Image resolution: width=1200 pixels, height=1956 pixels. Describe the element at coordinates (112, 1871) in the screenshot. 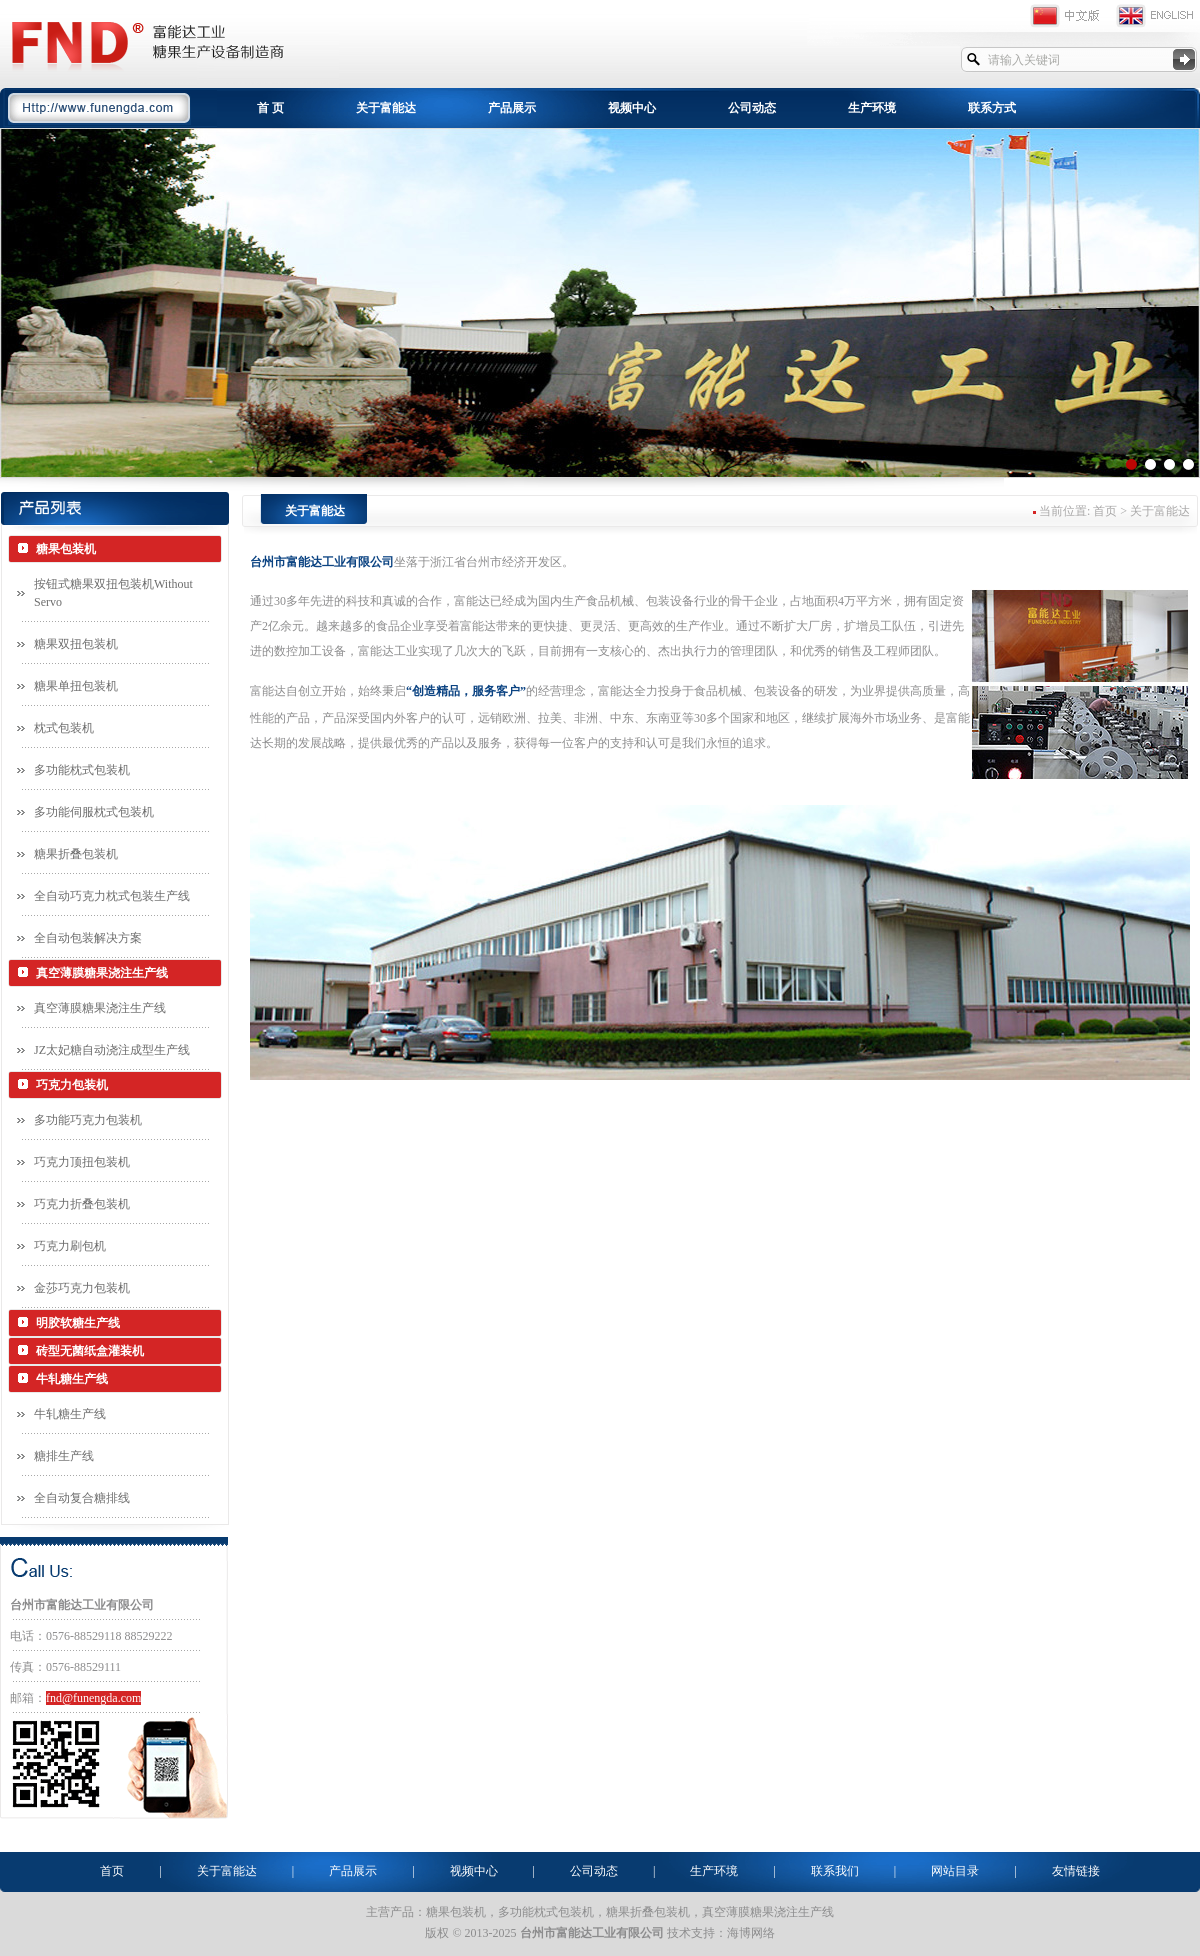

I see `首页` at that location.